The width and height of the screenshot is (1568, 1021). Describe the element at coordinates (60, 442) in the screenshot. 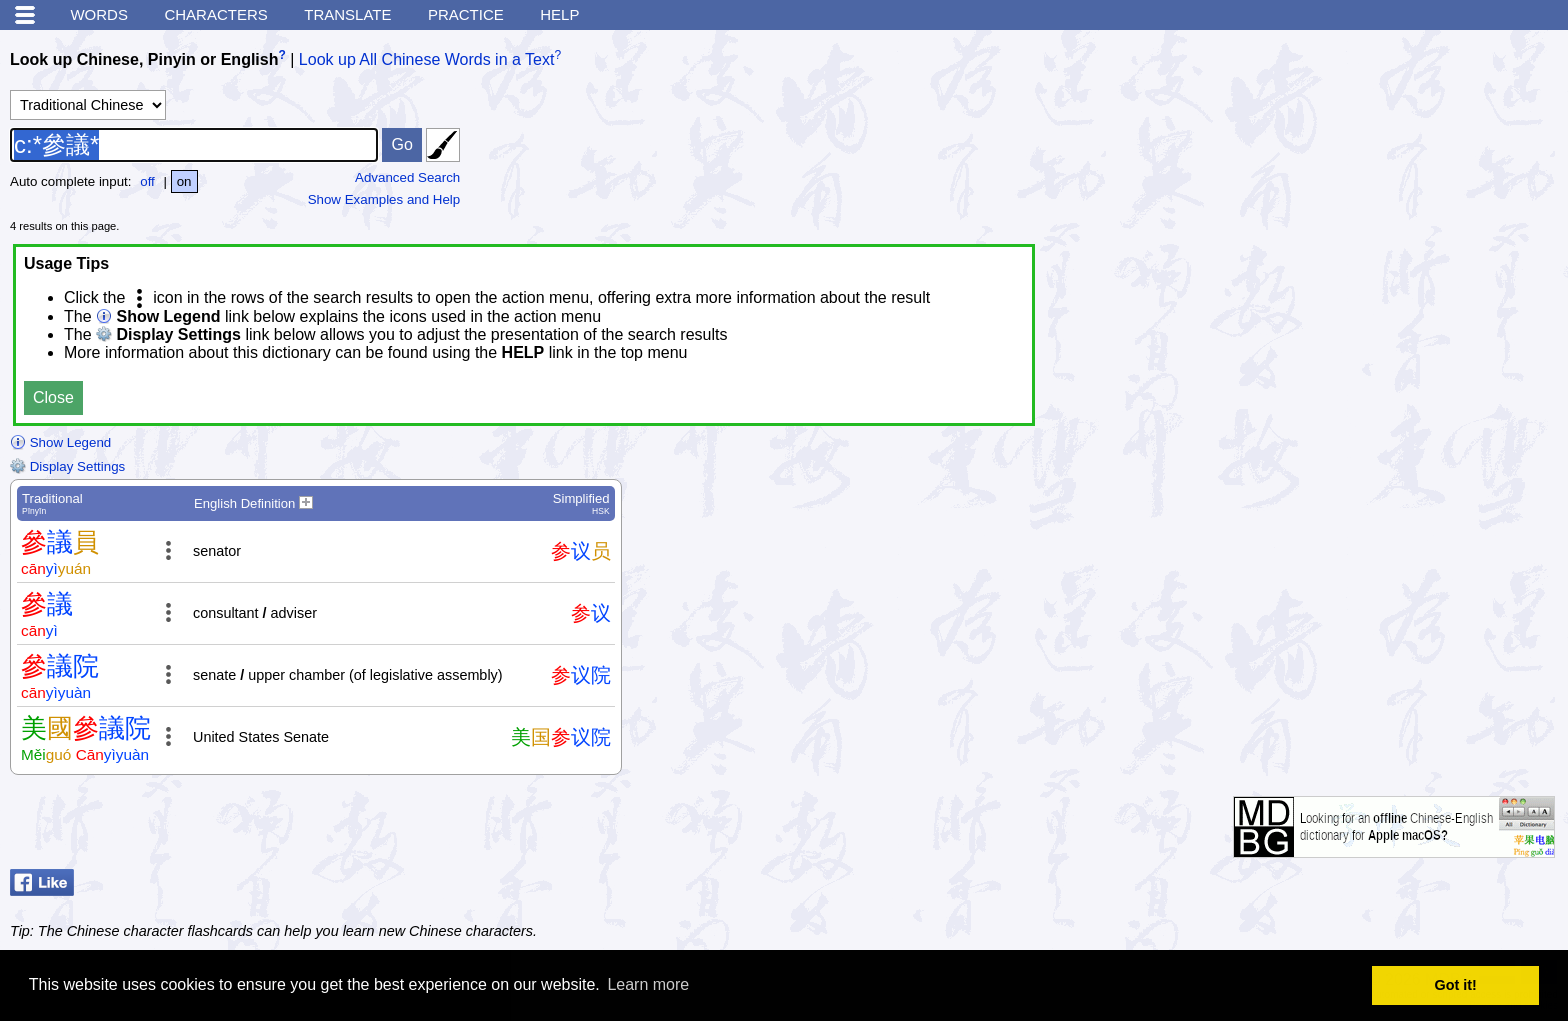

I see `Show Legend` at that location.